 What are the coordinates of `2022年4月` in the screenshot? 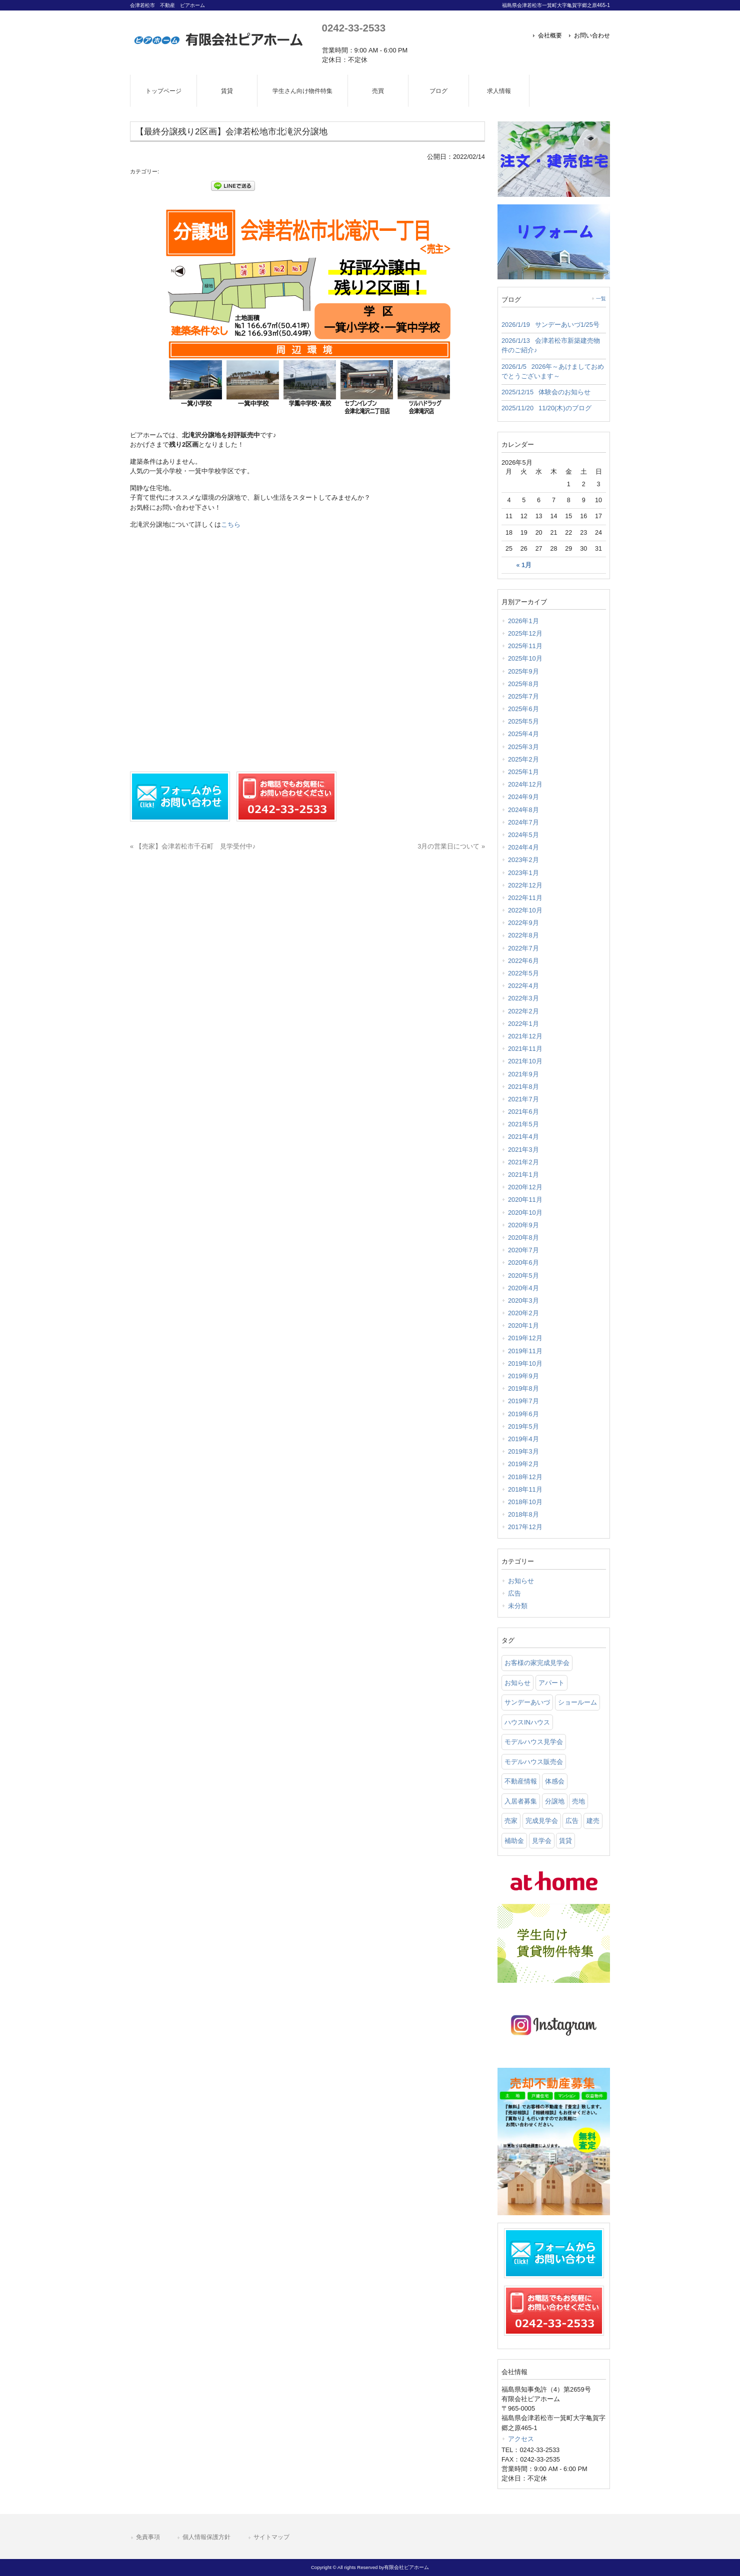 It's located at (523, 985).